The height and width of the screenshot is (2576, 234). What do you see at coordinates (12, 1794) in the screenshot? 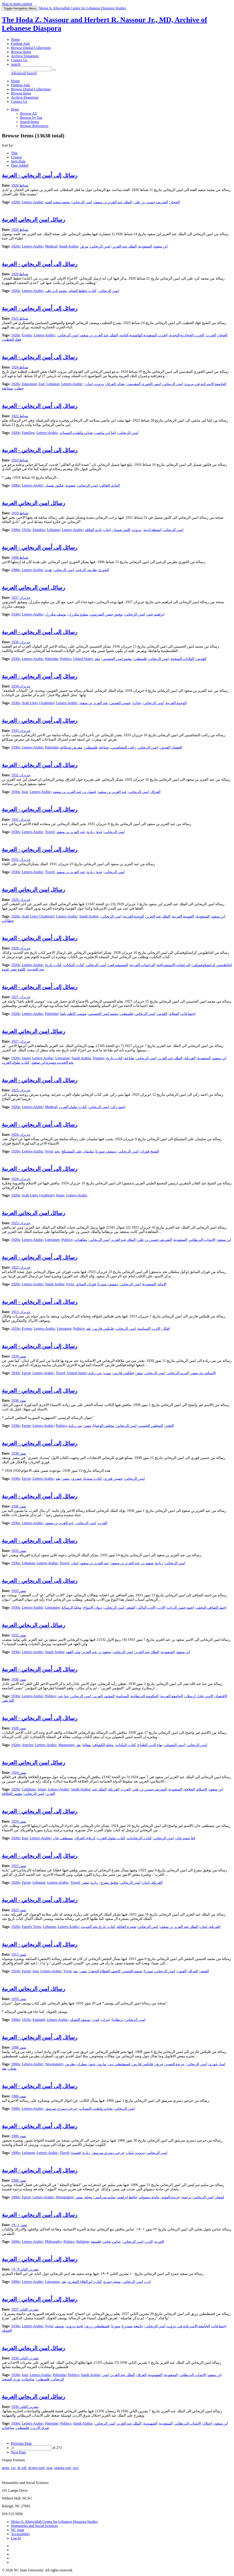
I see `مؤتمر الخلافة` at bounding box center [12, 1794].